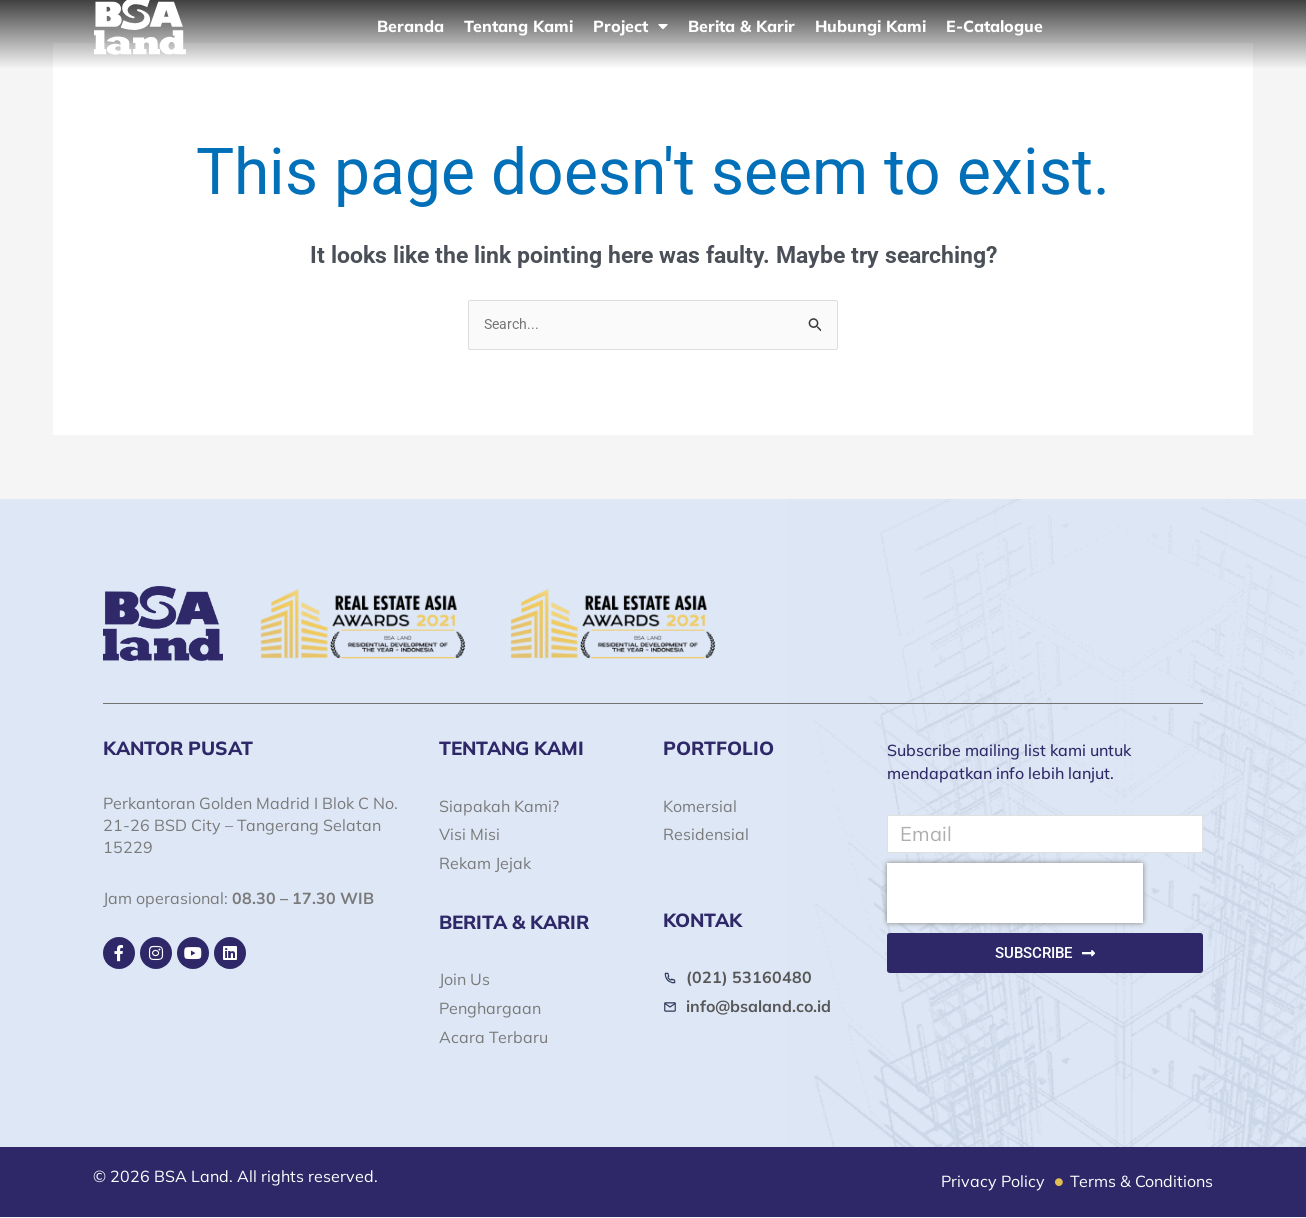  What do you see at coordinates (485, 864) in the screenshot?
I see `Rekam Jejak` at bounding box center [485, 864].